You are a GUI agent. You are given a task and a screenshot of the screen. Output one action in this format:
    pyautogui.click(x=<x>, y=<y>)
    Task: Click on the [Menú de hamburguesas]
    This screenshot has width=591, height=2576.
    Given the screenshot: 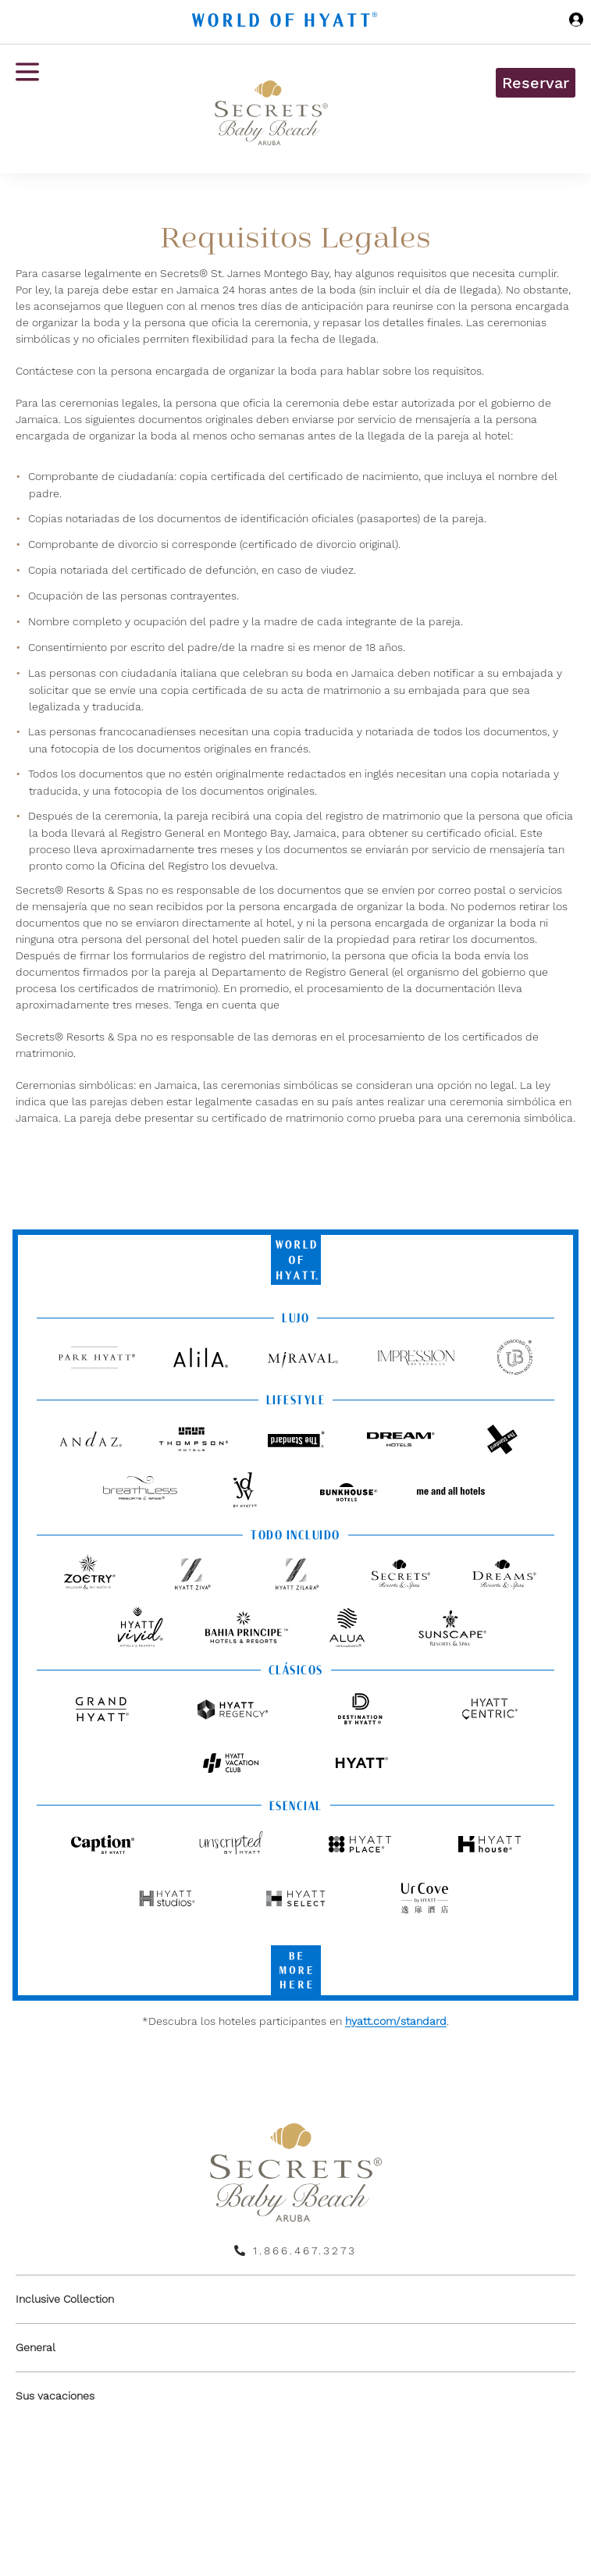 What is the action you would take?
    pyautogui.click(x=27, y=109)
    